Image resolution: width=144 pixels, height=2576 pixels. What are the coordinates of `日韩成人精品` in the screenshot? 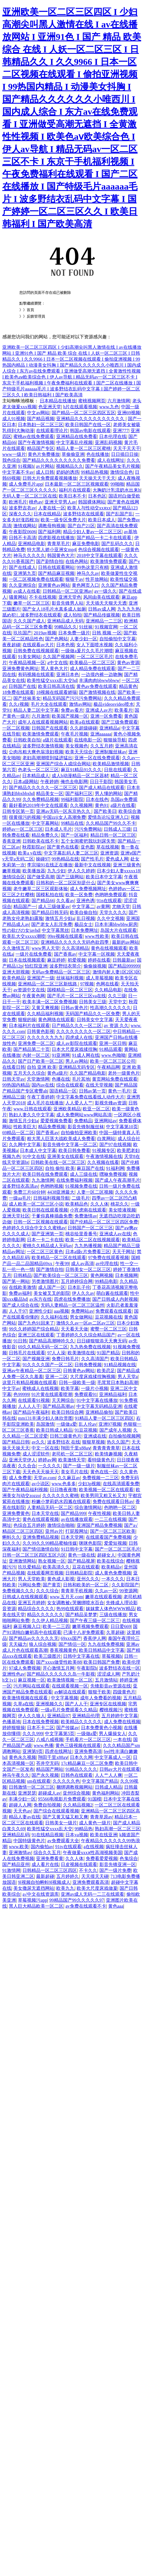 It's located at (108, 1787).